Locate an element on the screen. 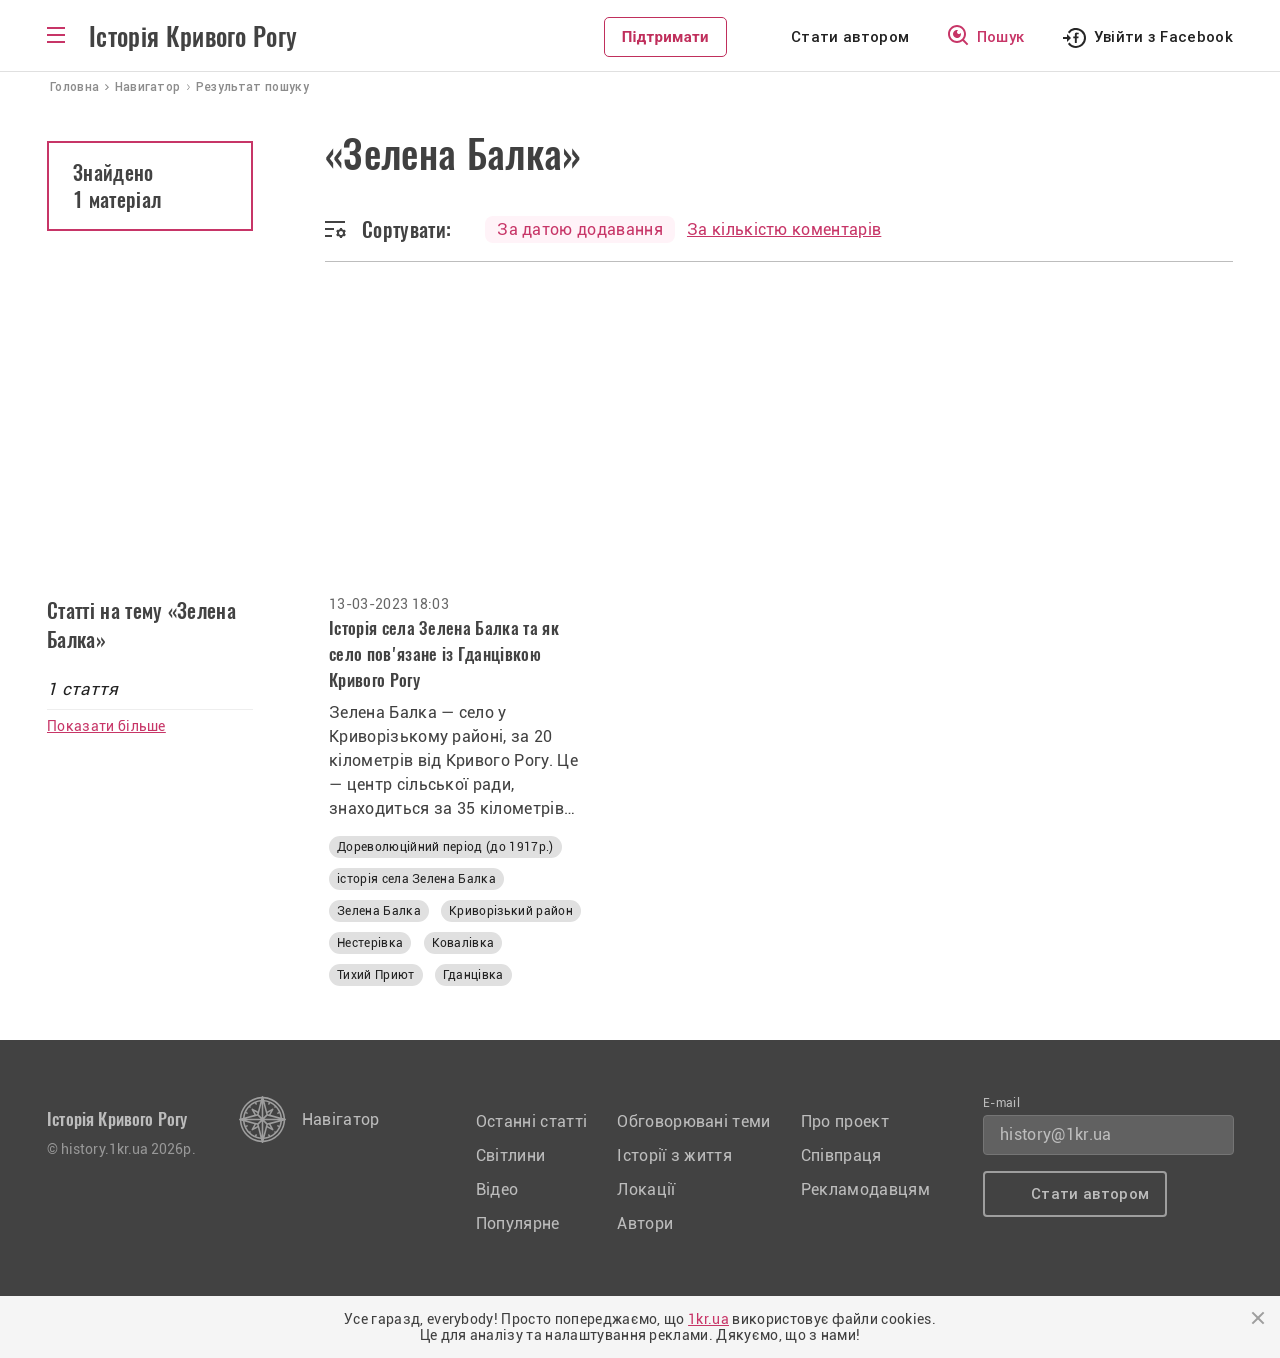  Ковалівка is located at coordinates (463, 943).